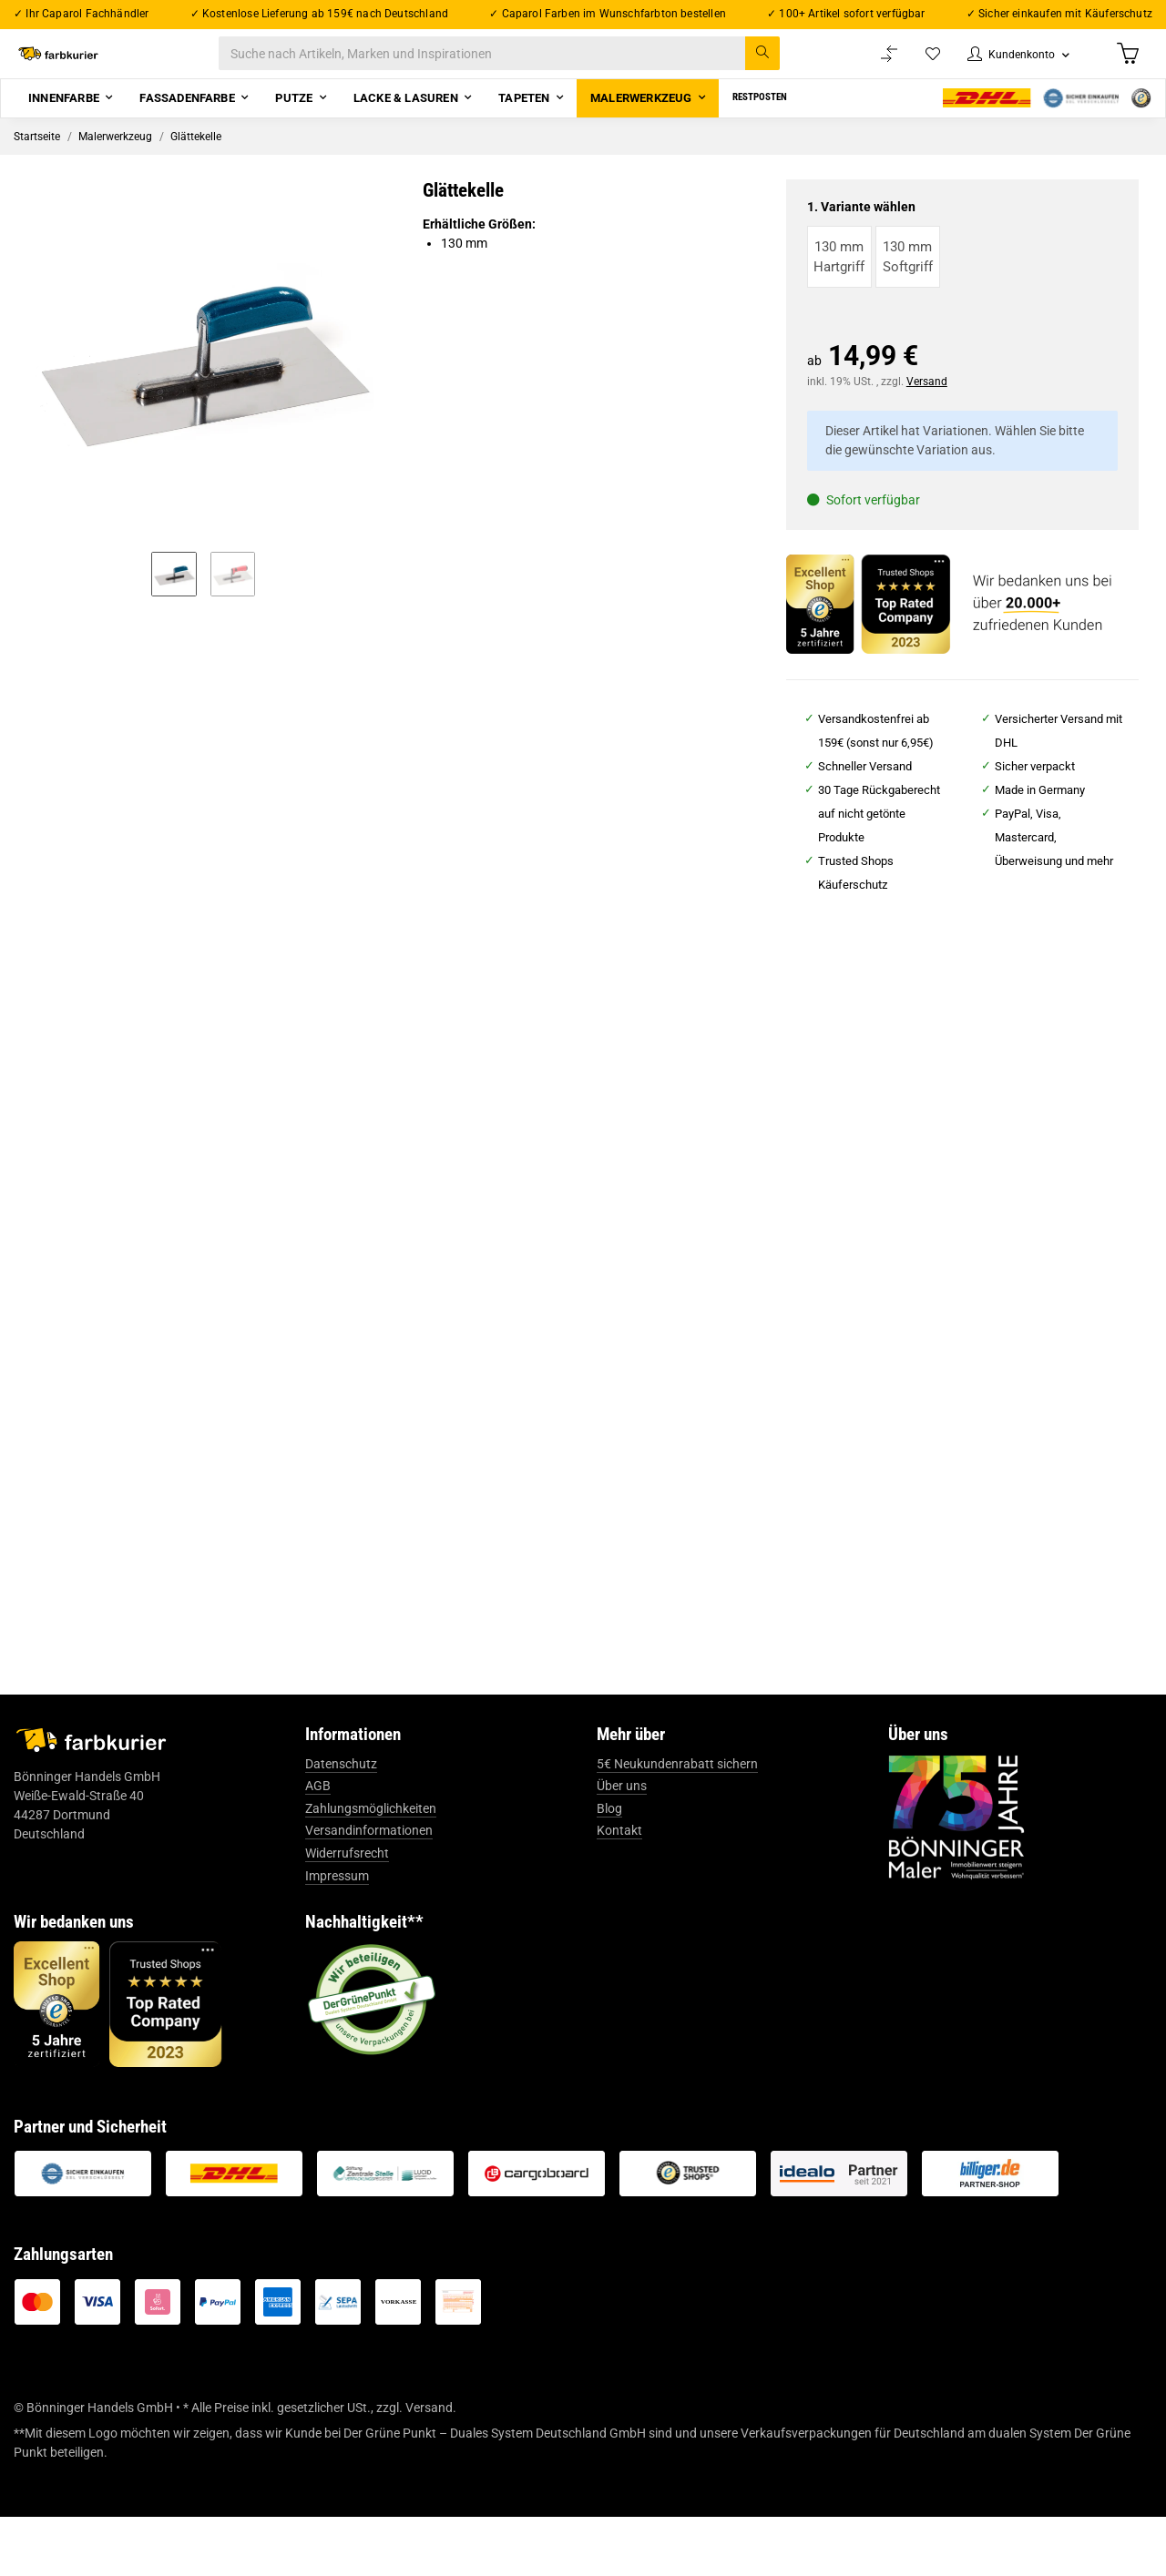 Image resolution: width=1166 pixels, height=2576 pixels. Describe the element at coordinates (155, 1532) in the screenshot. I see `Zum Artikel [button]` at that location.